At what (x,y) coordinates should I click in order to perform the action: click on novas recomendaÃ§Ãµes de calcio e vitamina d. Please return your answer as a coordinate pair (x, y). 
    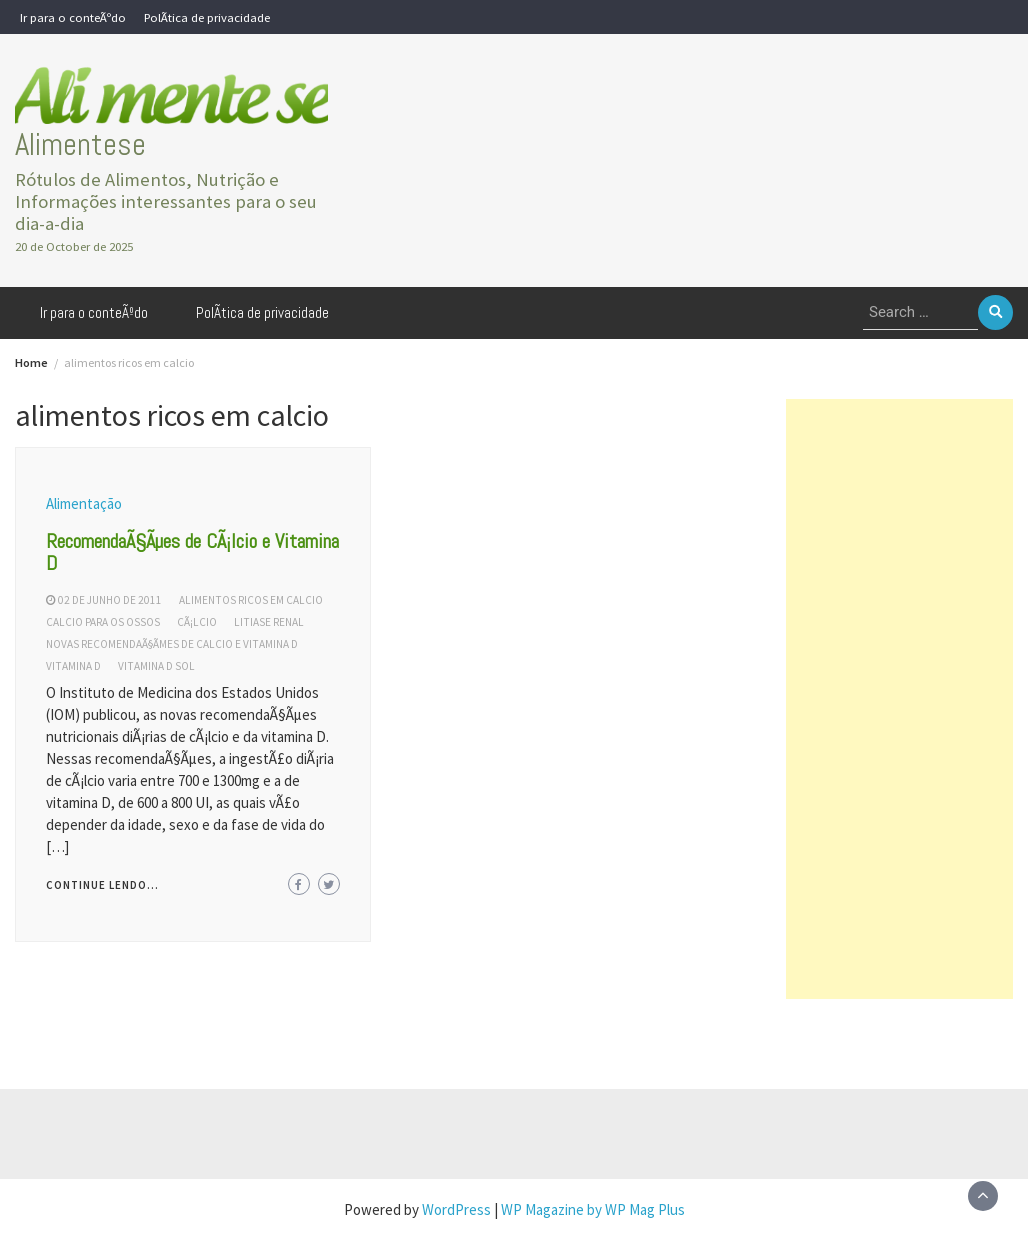
    Looking at the image, I should click on (172, 644).